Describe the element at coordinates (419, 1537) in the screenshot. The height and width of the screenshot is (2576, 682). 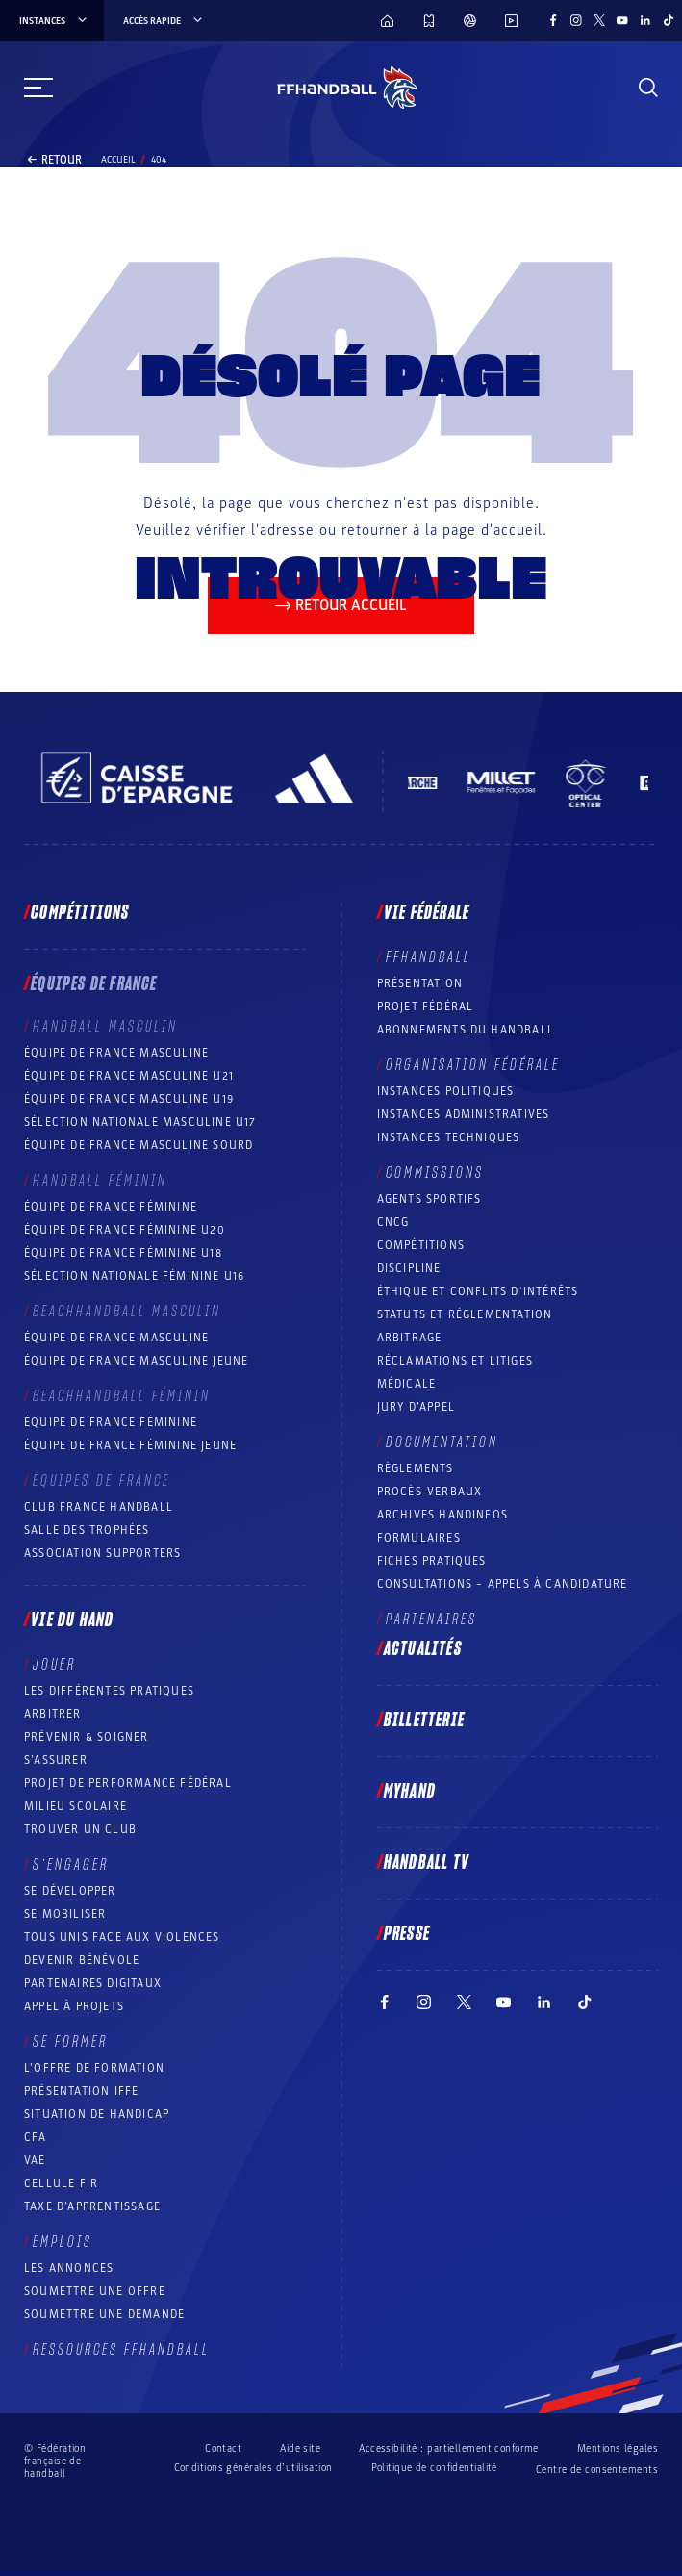
I see `Formulaires` at that location.